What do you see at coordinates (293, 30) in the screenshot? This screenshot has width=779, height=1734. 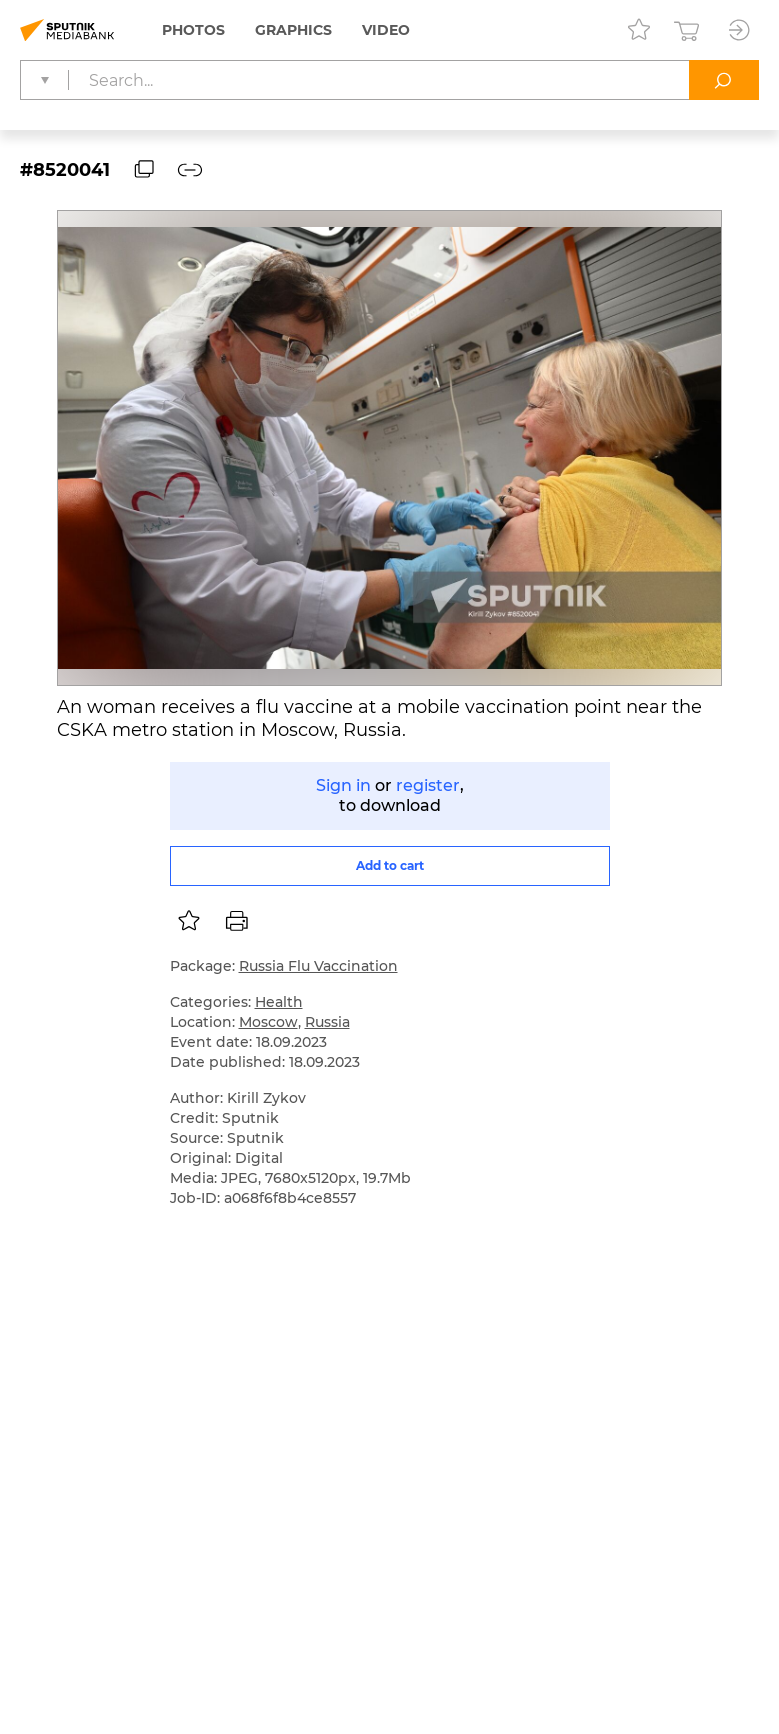 I see `Graphics` at bounding box center [293, 30].